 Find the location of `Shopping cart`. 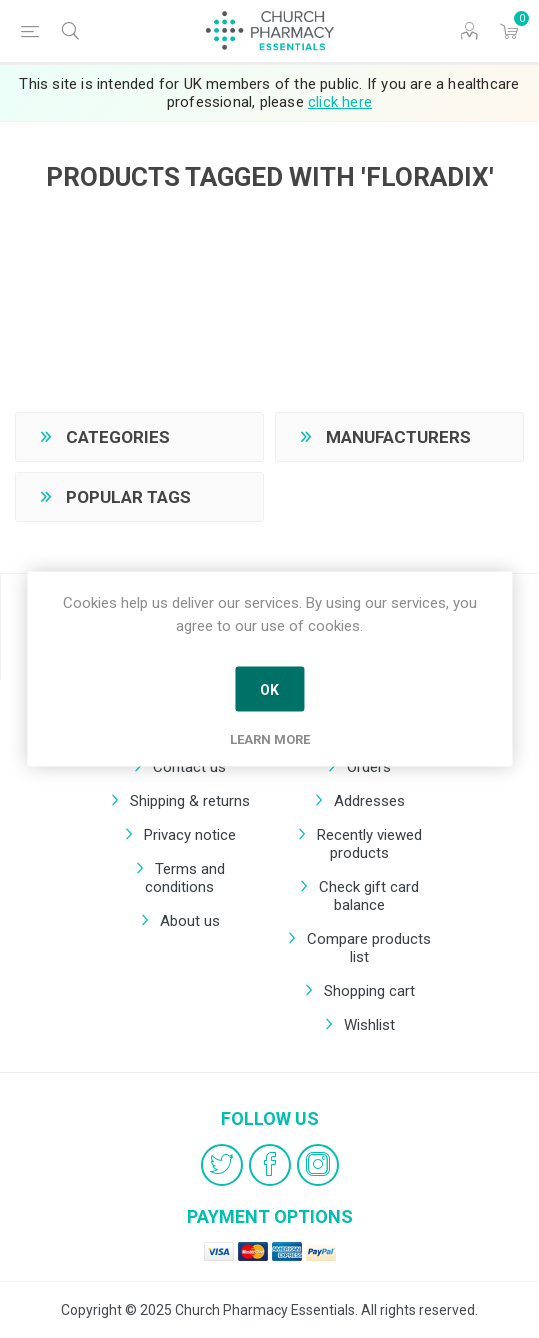

Shopping cart is located at coordinates (369, 991).